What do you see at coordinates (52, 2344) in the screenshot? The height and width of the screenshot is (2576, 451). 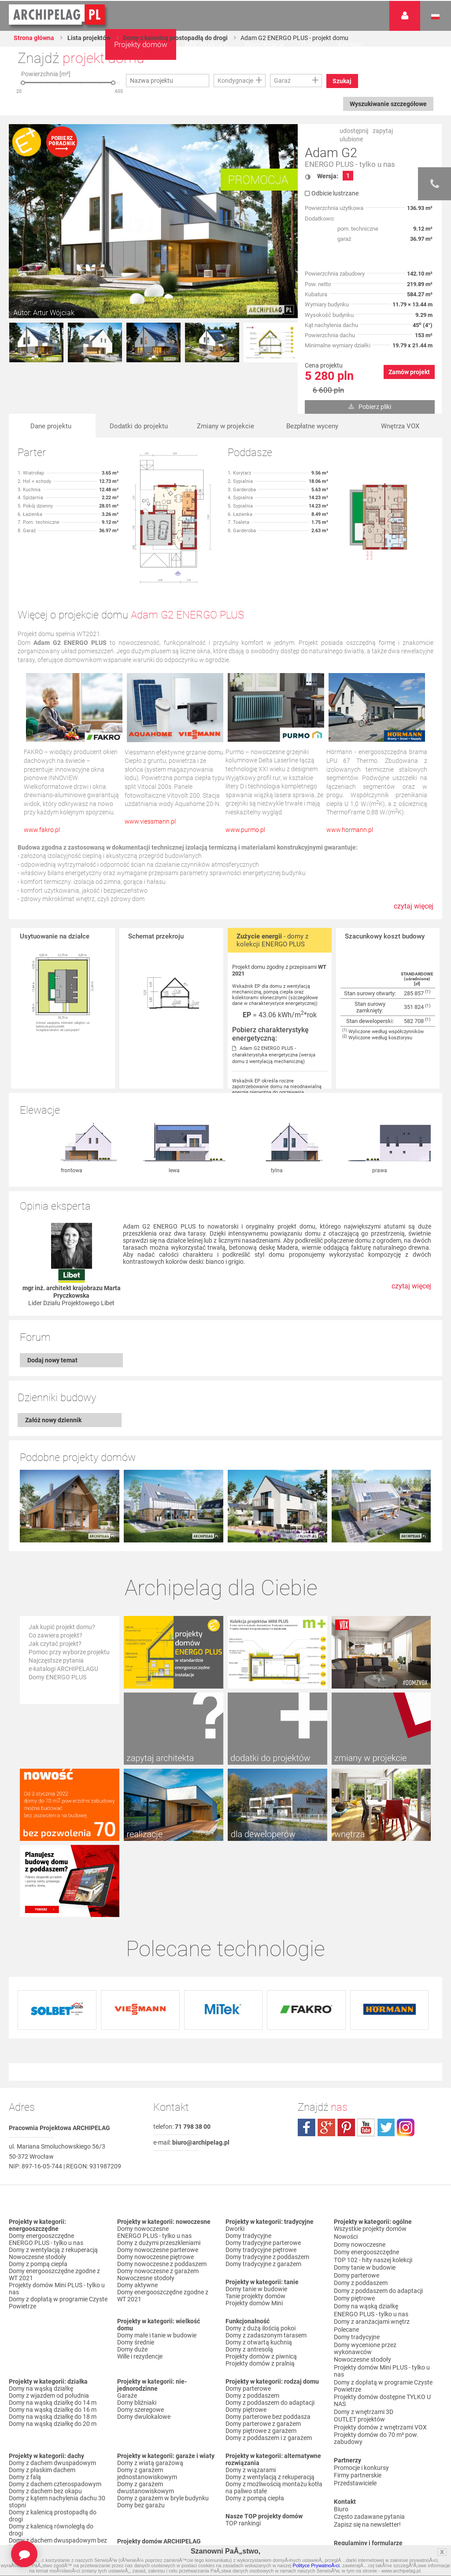 I see `Domy na wąską działkę do 18 m` at bounding box center [52, 2344].